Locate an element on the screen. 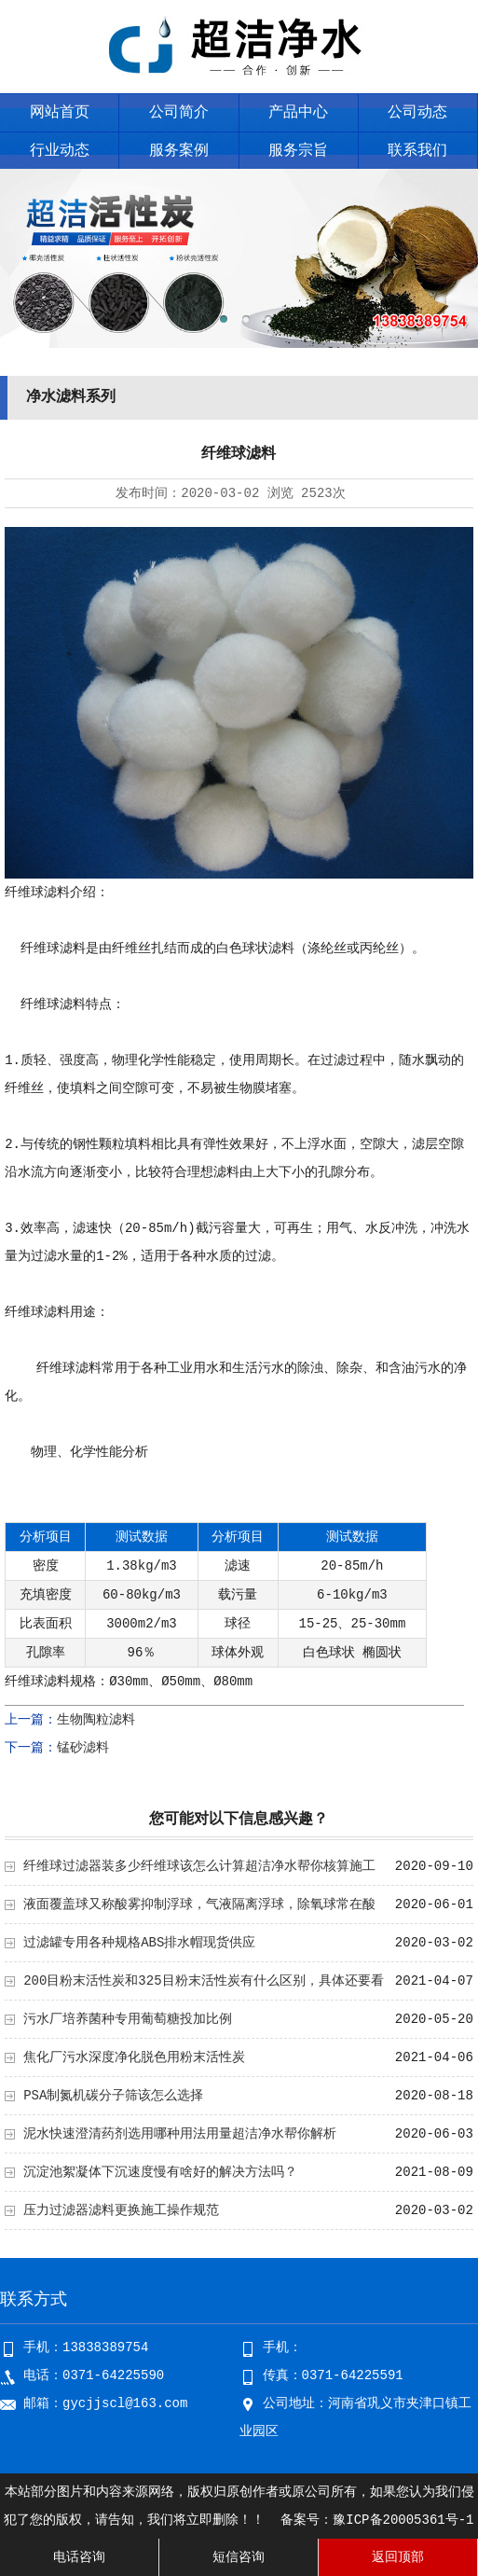  公司动态 is located at coordinates (417, 112).